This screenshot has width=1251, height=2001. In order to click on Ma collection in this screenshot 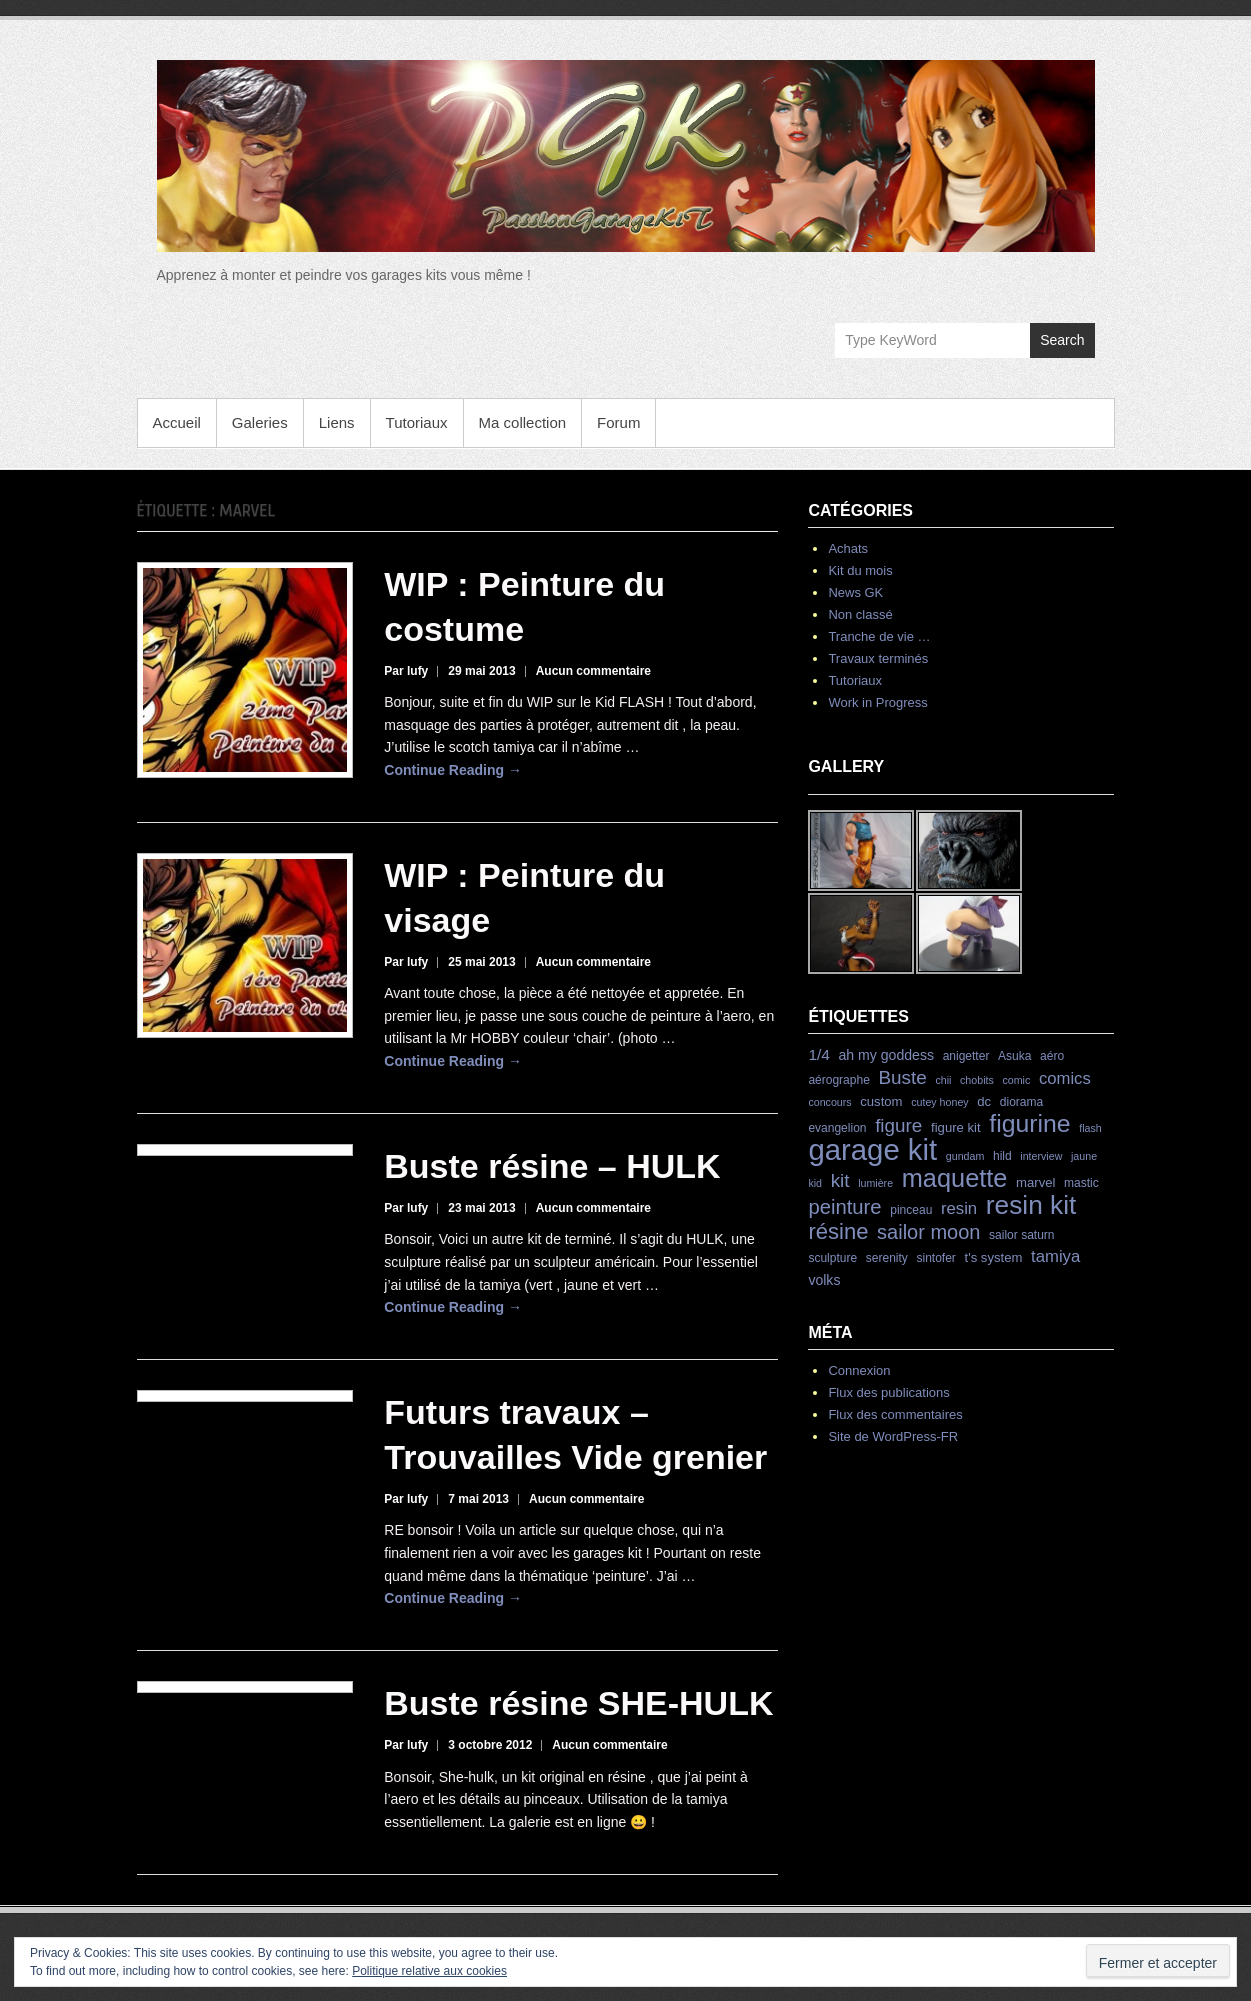, I will do `click(523, 422)`.